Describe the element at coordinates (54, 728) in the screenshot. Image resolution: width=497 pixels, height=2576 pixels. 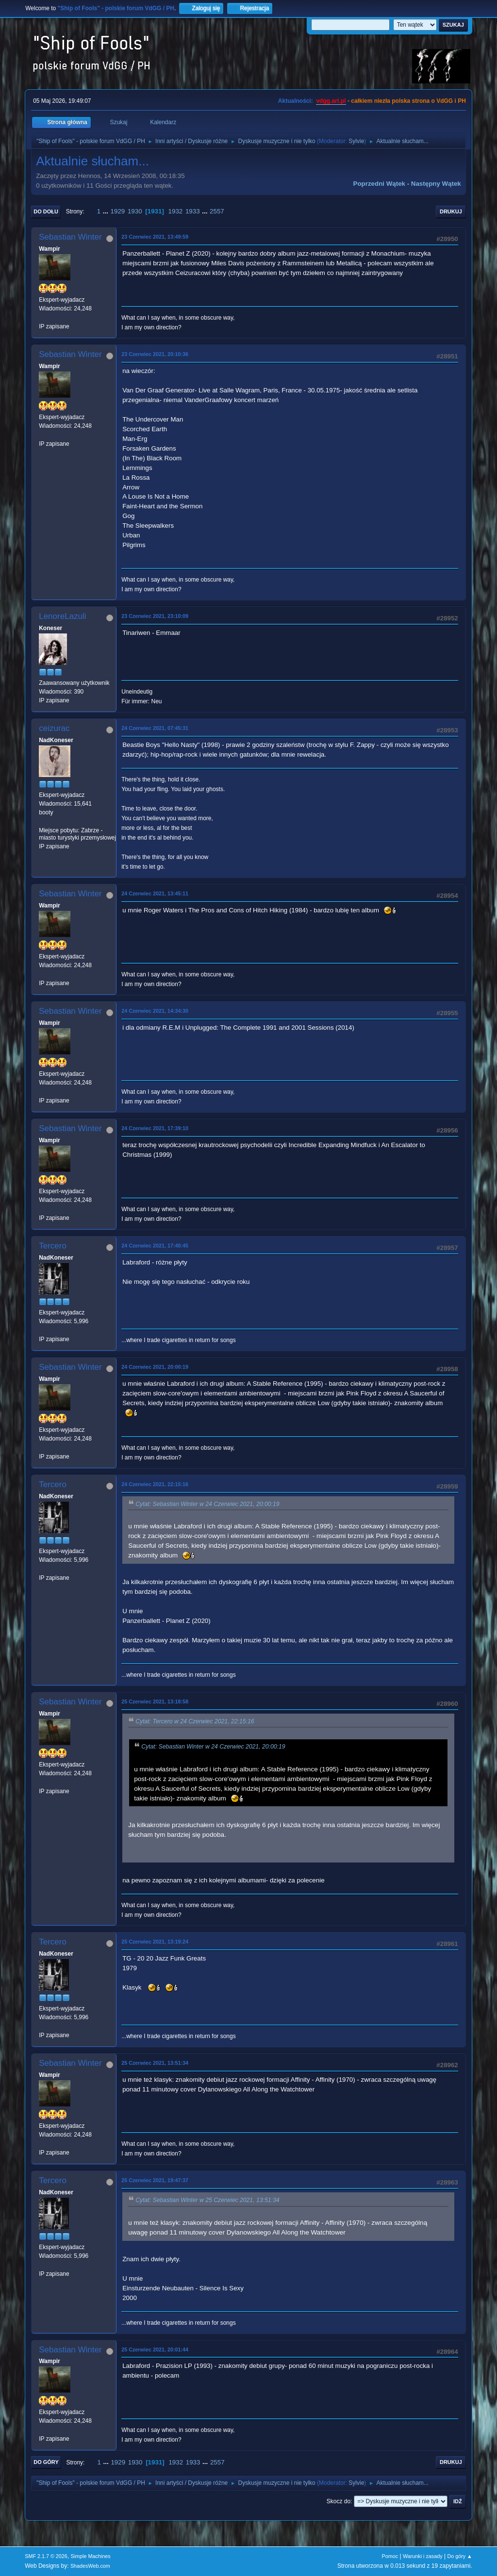
I see `ceizurac` at that location.